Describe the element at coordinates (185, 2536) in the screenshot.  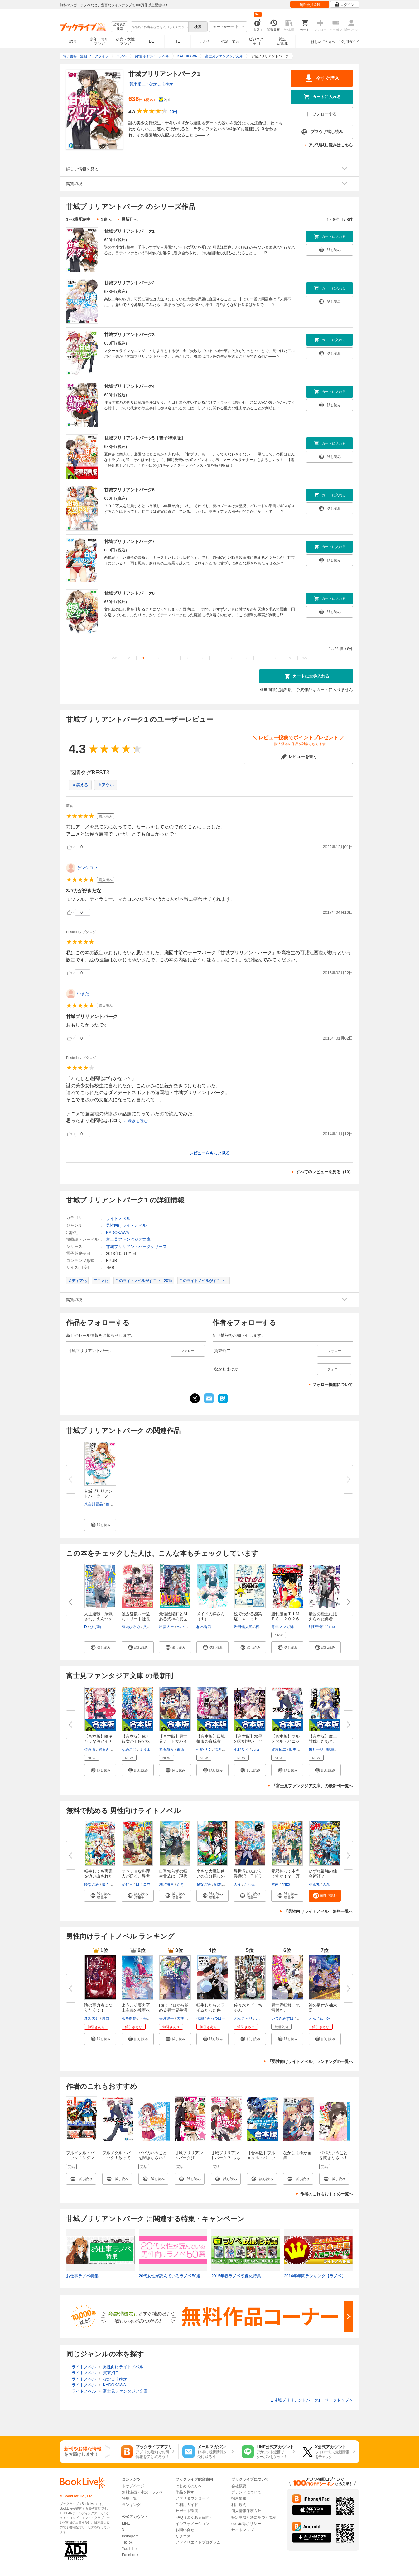
I see `リクエスト` at that location.